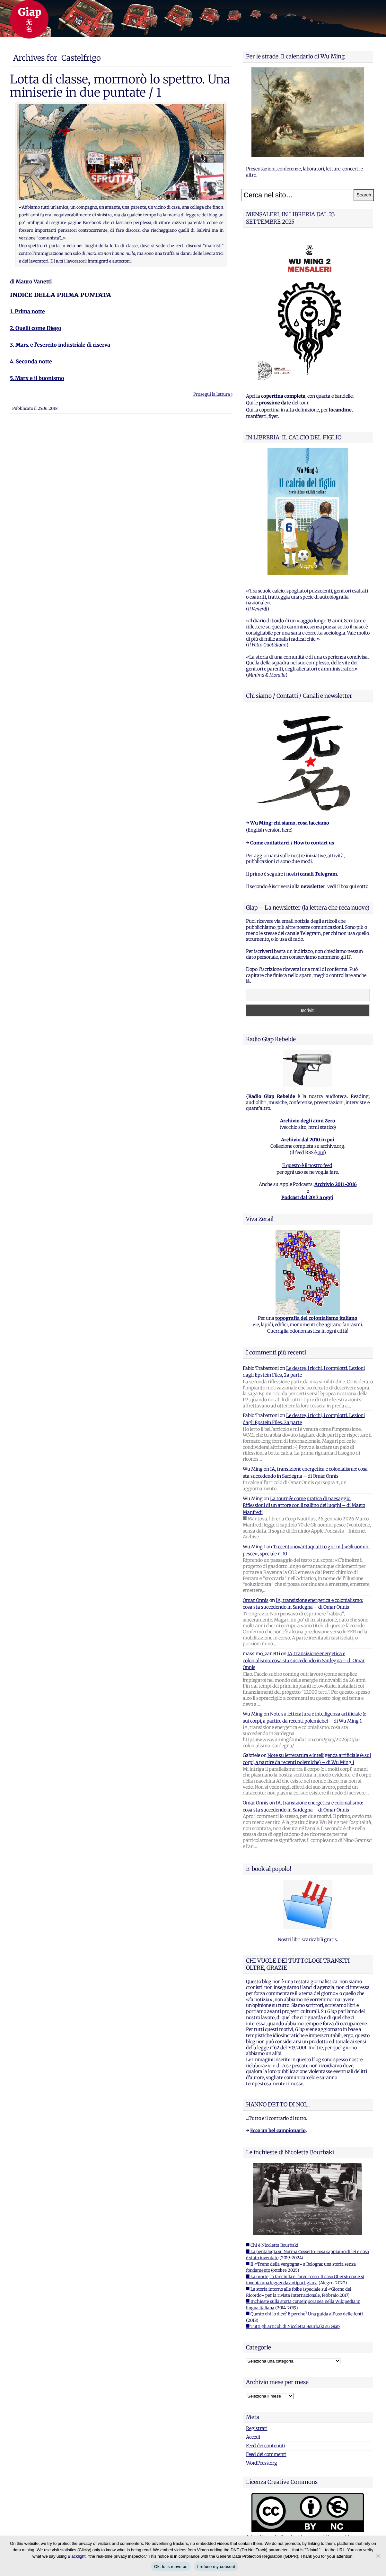 The width and height of the screenshot is (386, 2576). I want to click on Accedi, so click(253, 2437).